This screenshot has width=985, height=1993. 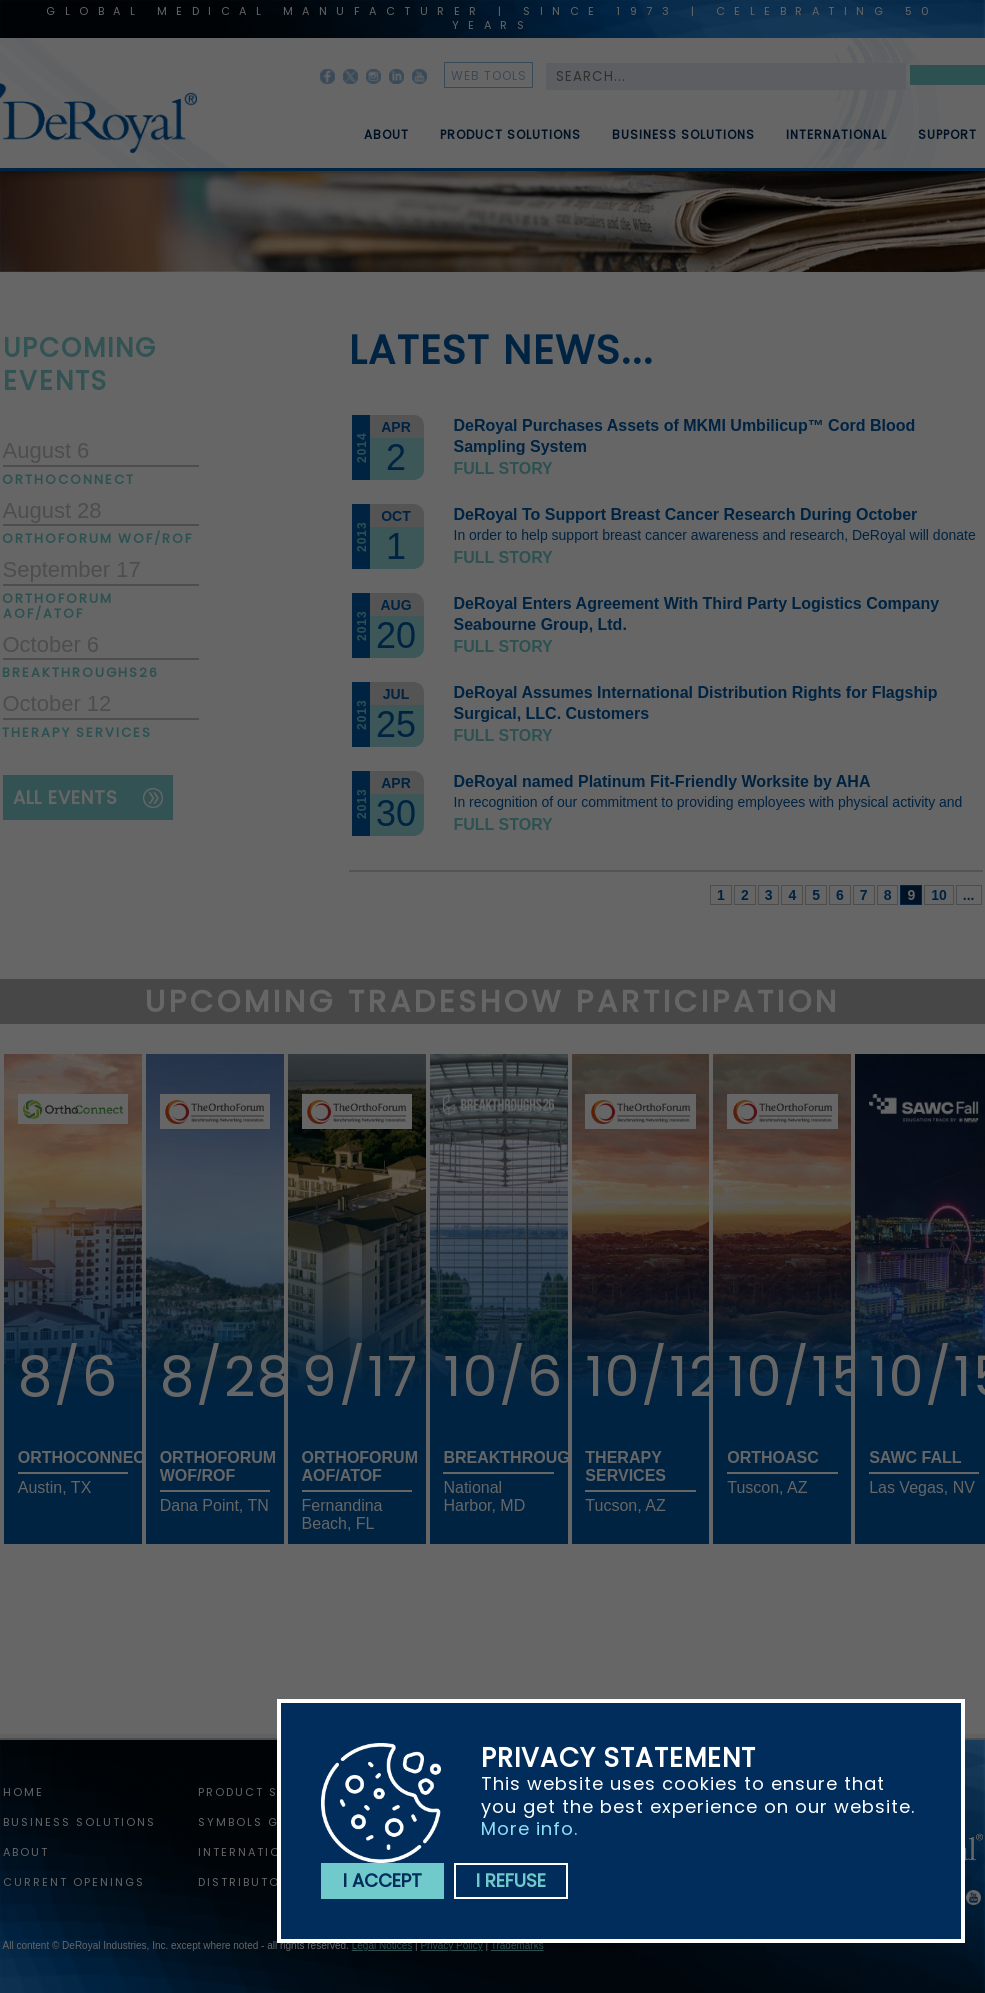 I want to click on DeRoyal To Support Breast Cancer Research During October, so click(x=686, y=514).